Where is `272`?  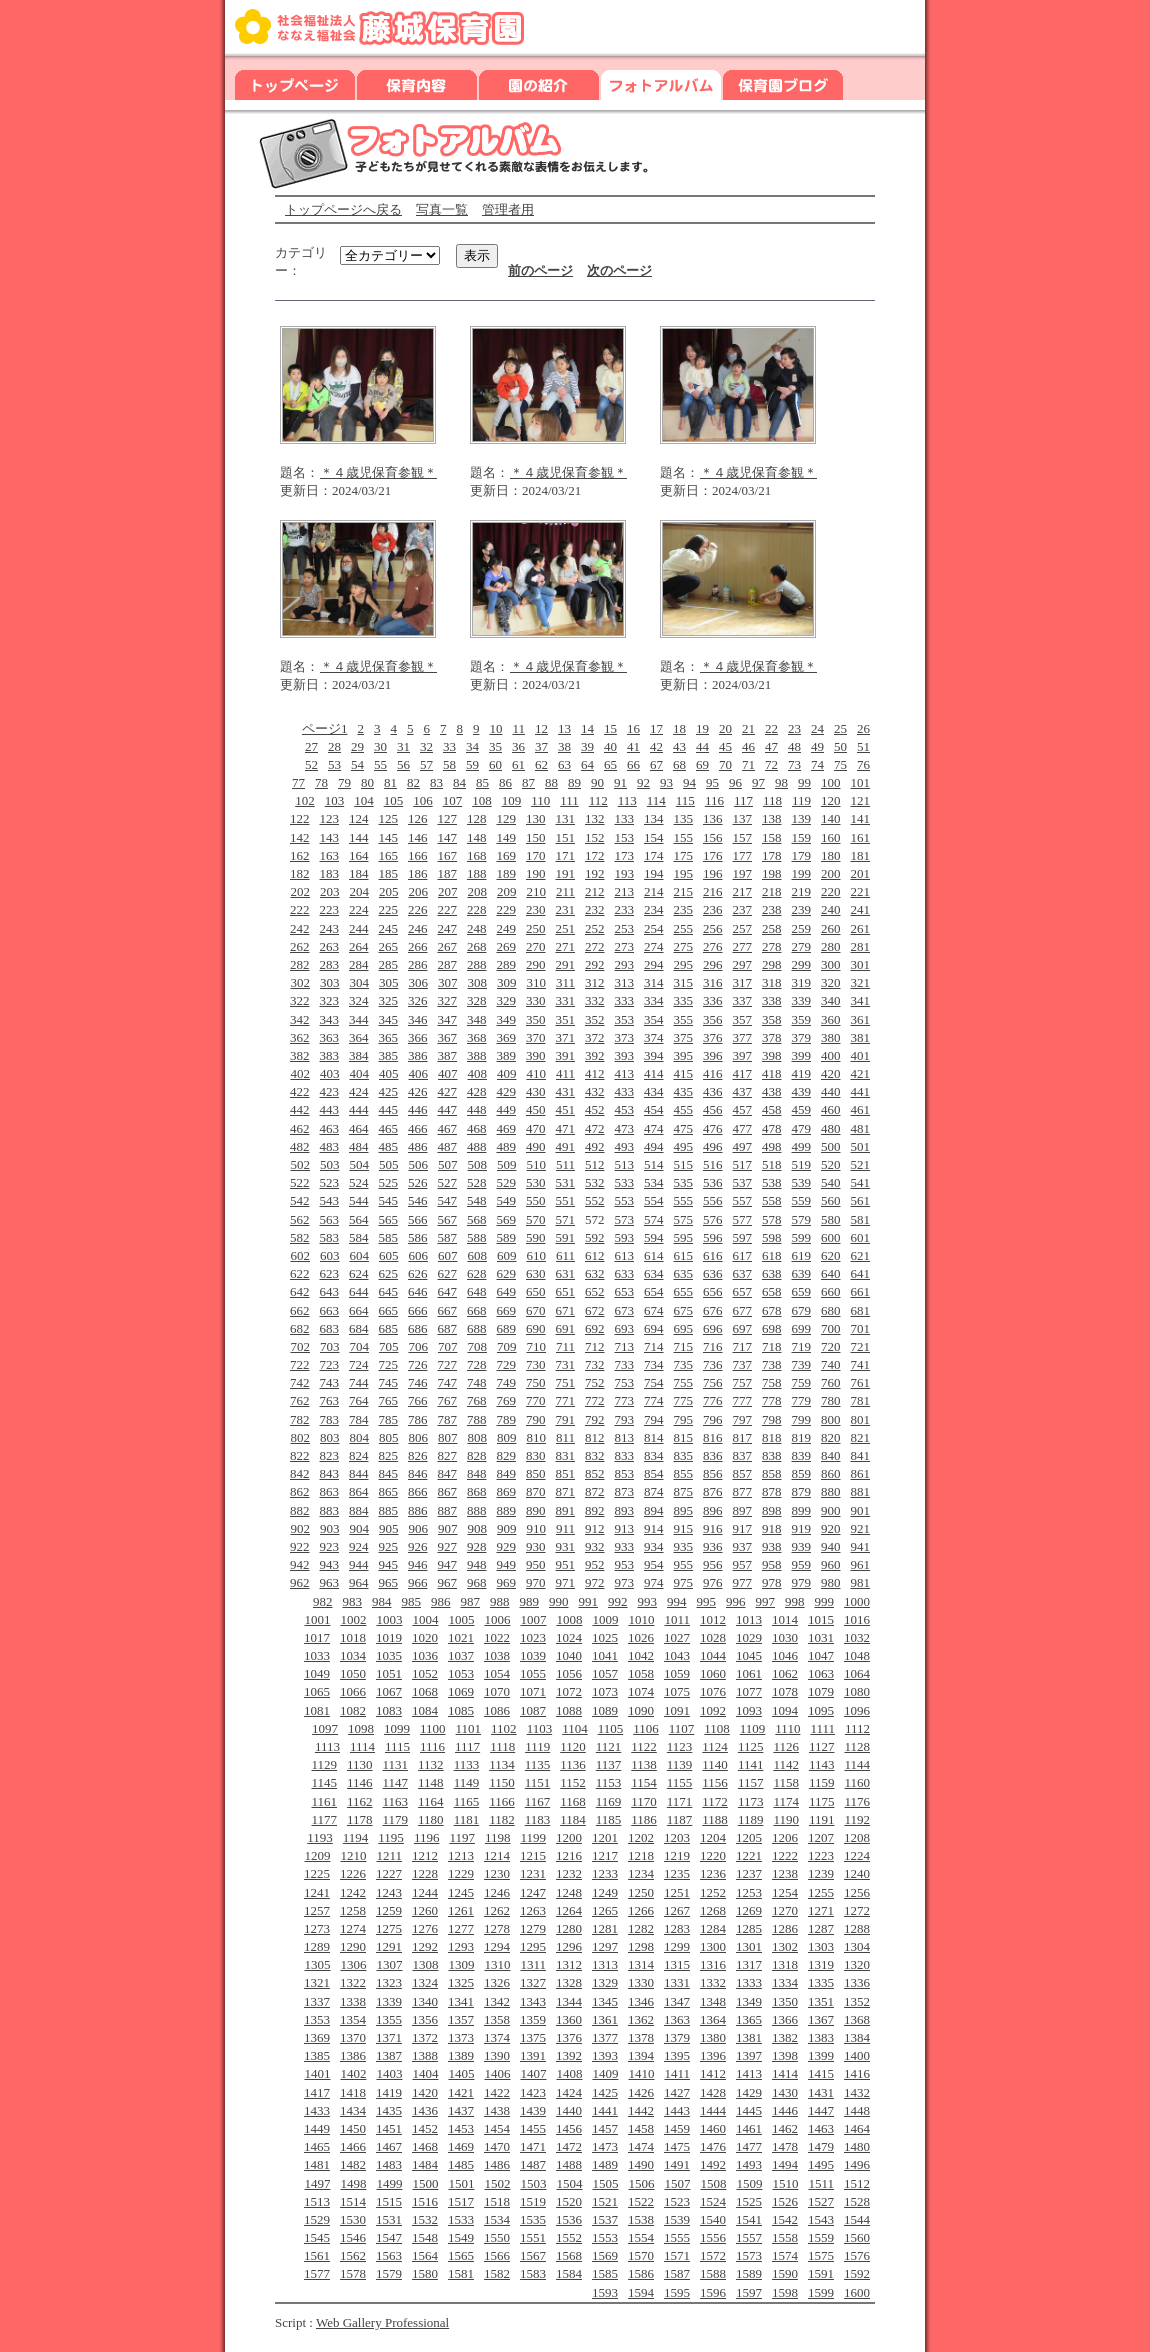
272 is located at coordinates (595, 946).